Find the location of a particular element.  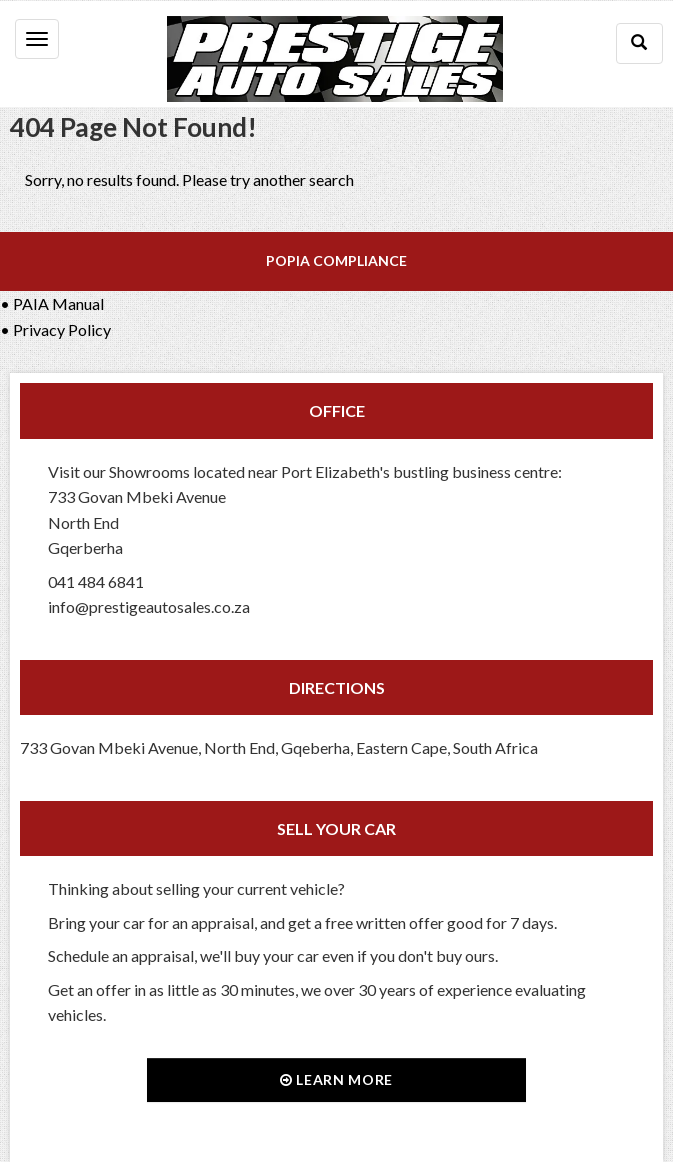

Learn more is located at coordinates (336, 1079).